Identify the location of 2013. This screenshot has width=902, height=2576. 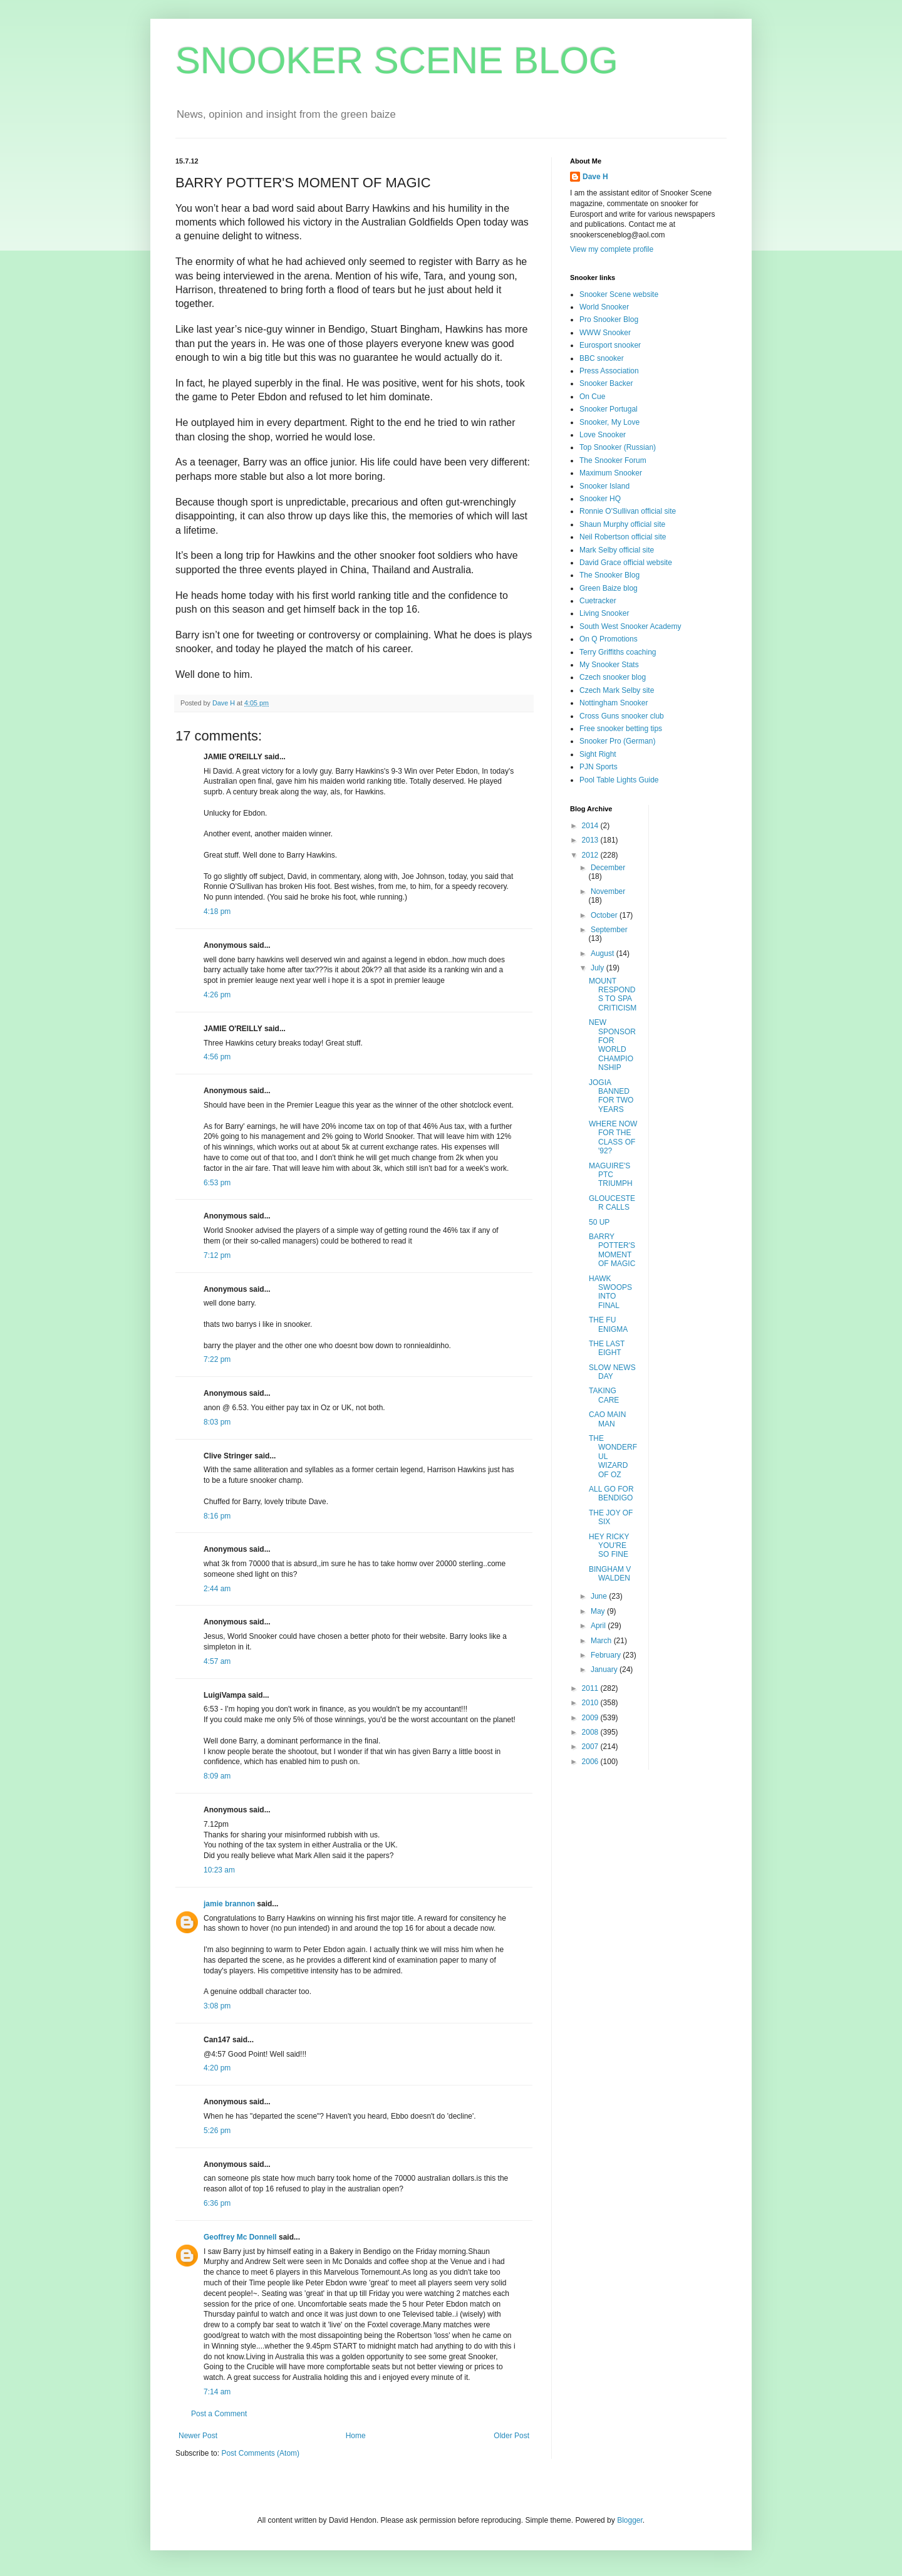
(591, 840).